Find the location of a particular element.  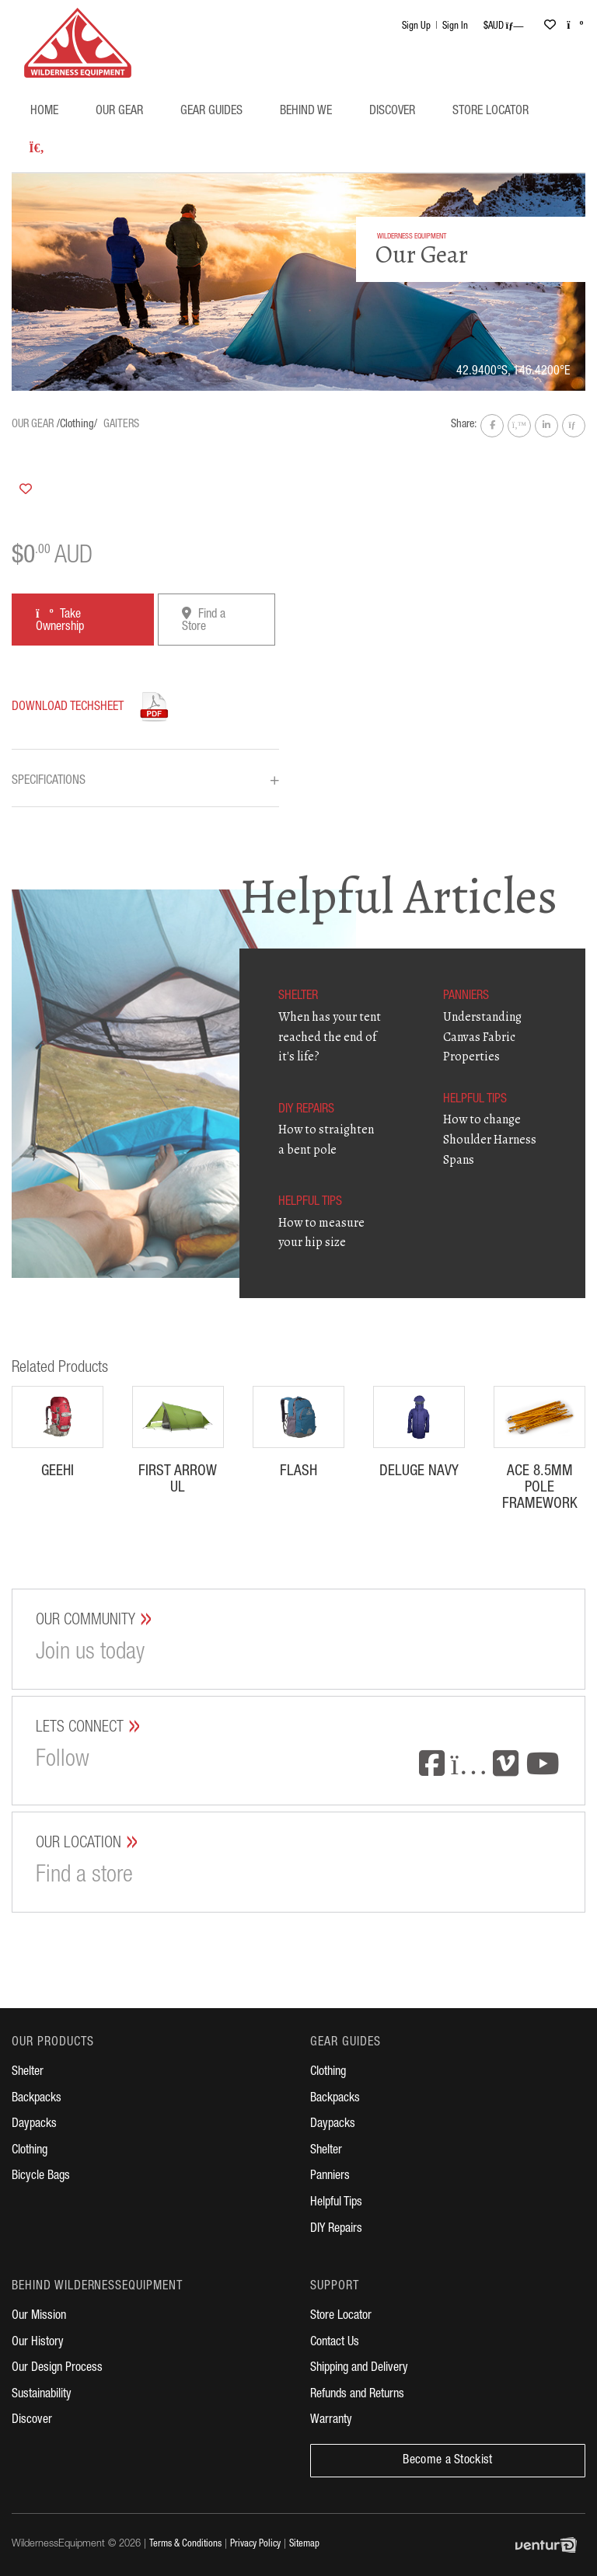

42.9400°S, 146.4200°E is located at coordinates (513, 372).